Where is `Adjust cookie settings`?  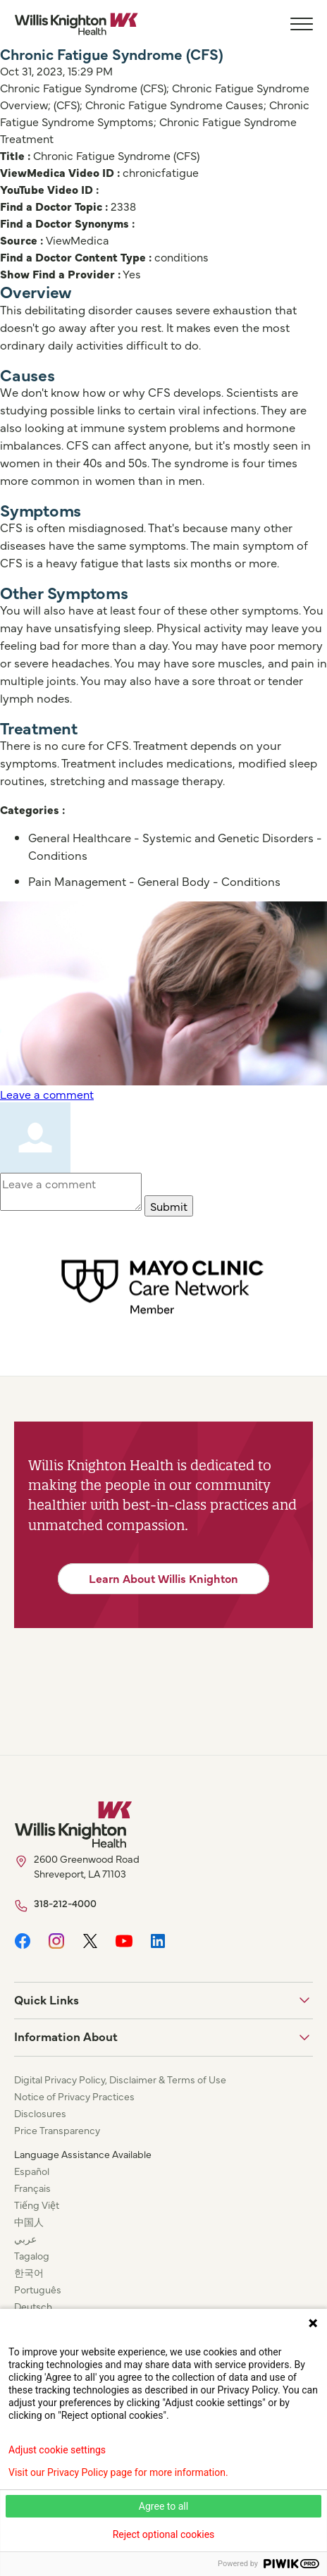
Adjust cookie settings is located at coordinates (57, 2449).